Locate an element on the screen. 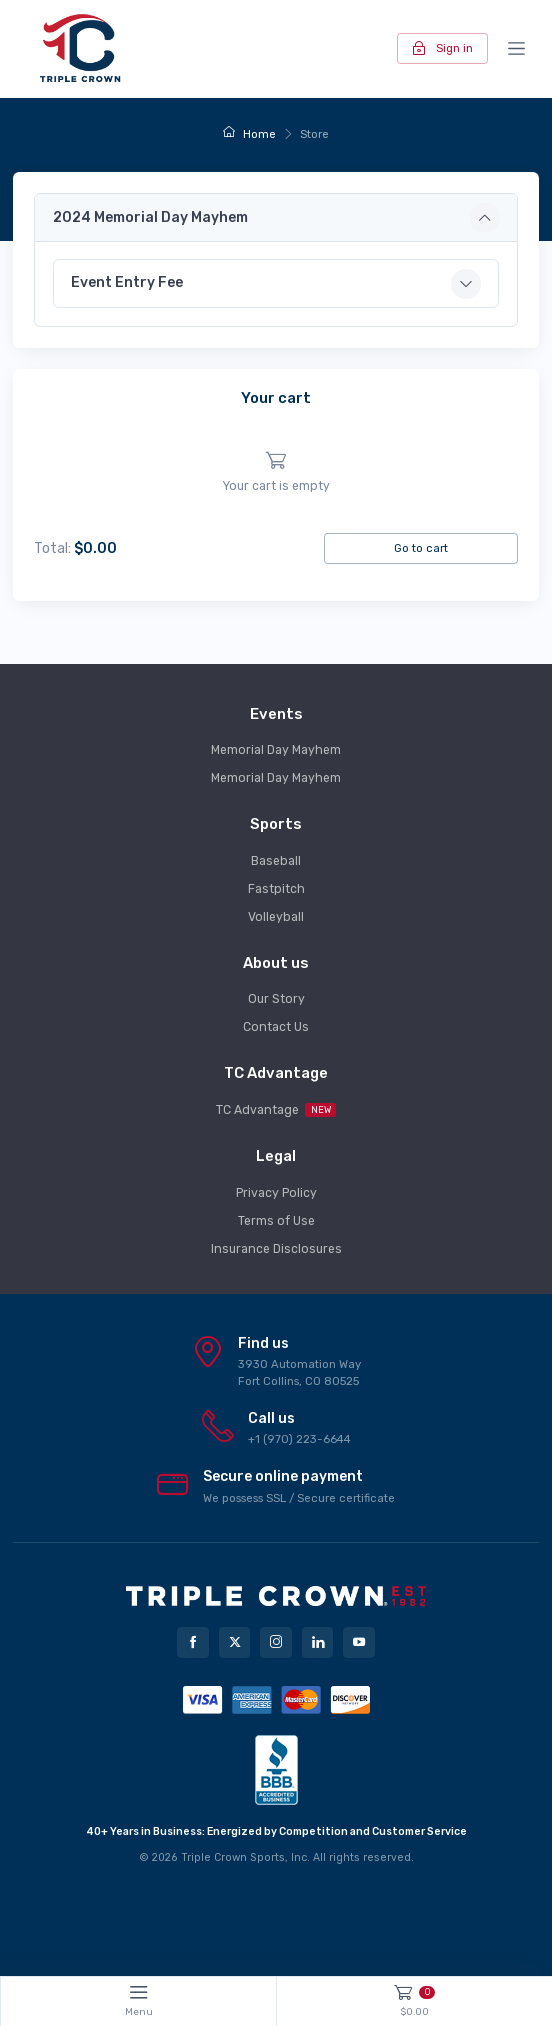 Image resolution: width=552 pixels, height=2026 pixels. Our Story is located at coordinates (276, 999).